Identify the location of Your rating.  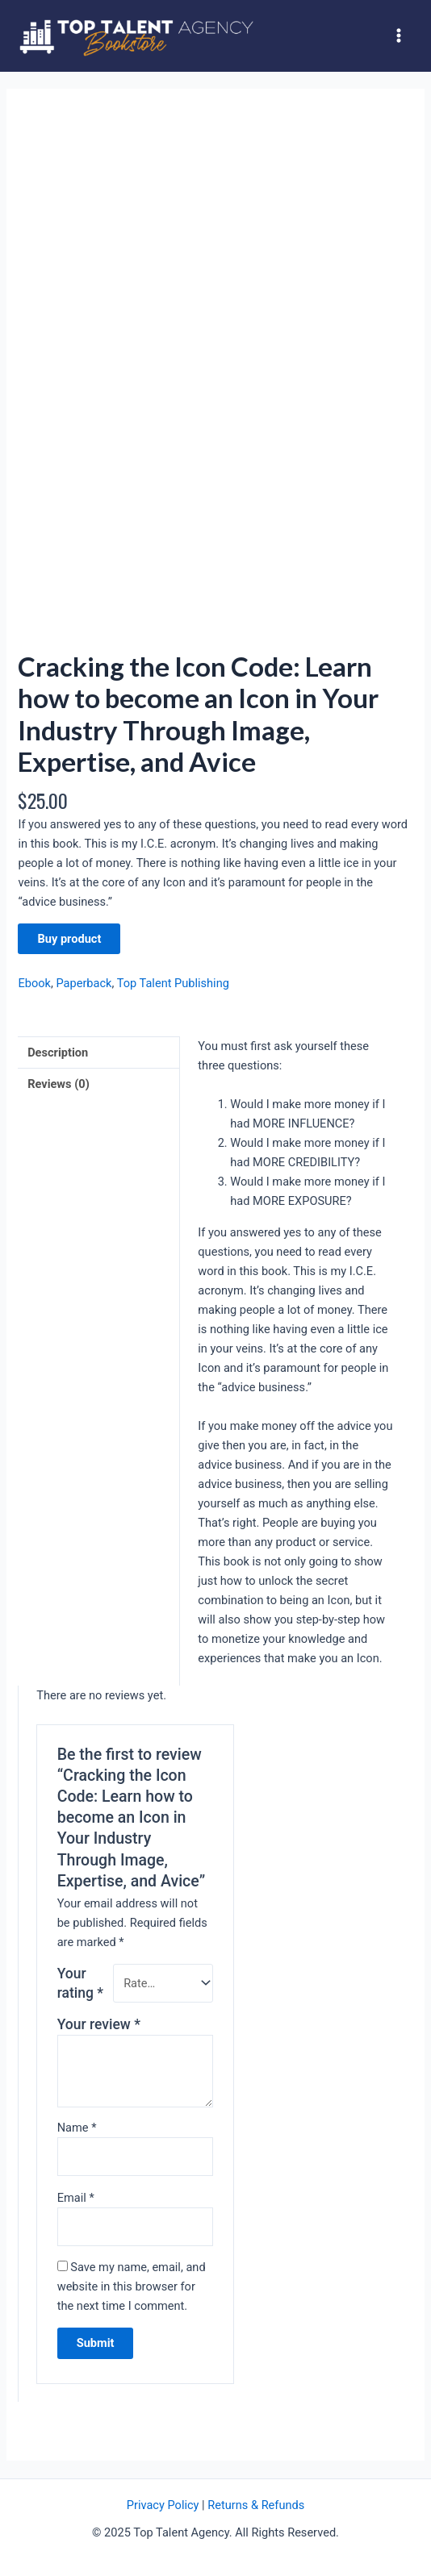
(80, 1983).